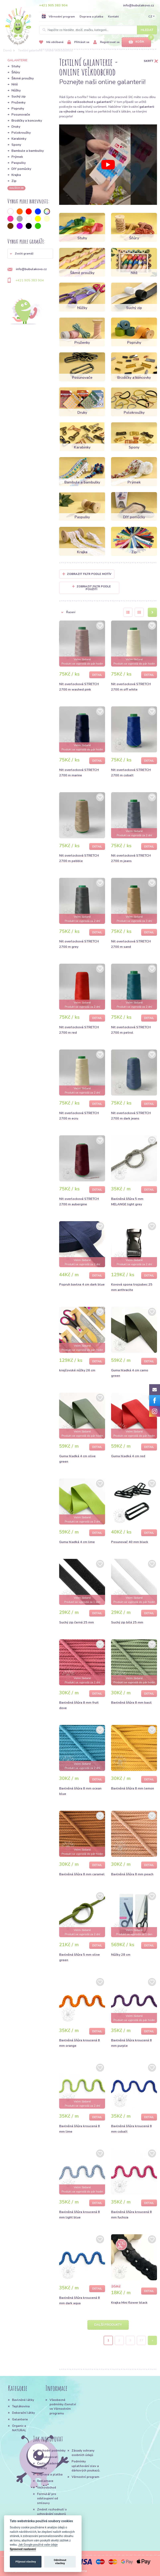  What do you see at coordinates (23, 2400) in the screenshot?
I see `Bavlněné látky` at bounding box center [23, 2400].